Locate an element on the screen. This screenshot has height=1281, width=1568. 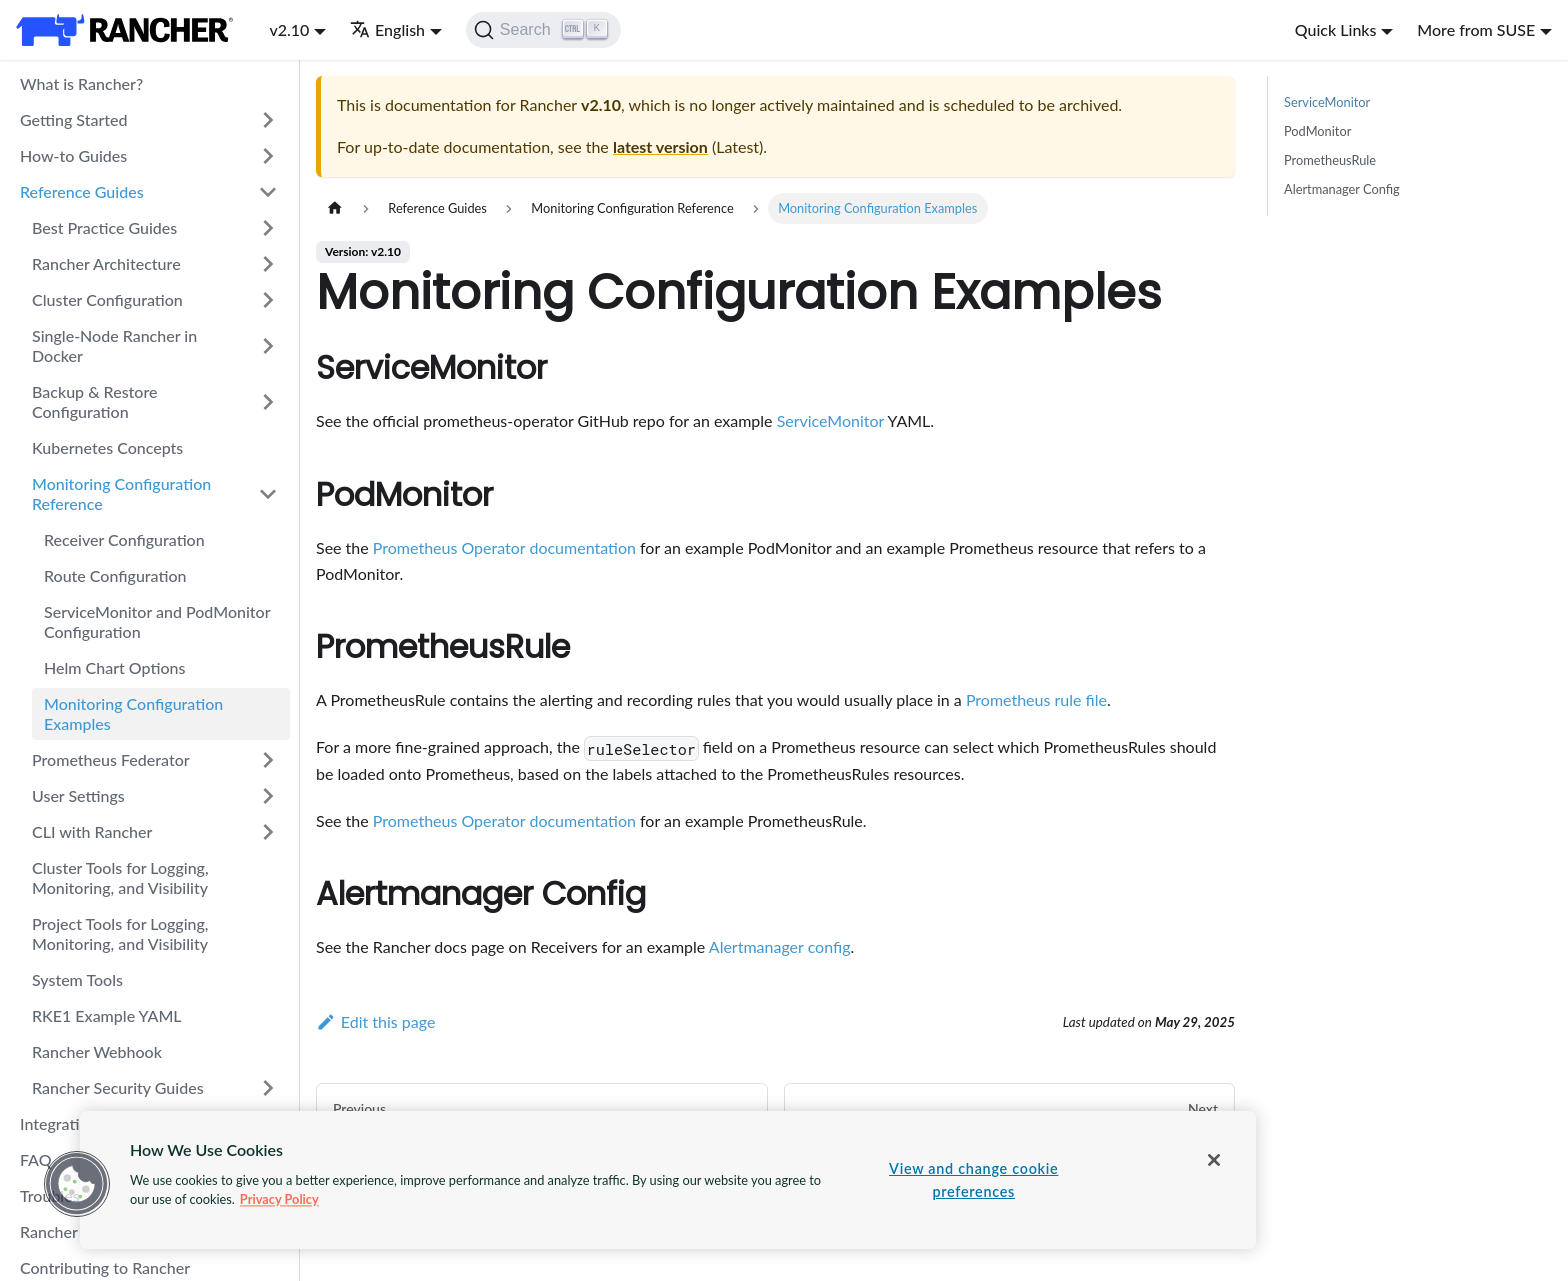
Rancher Webhook is located at coordinates (97, 1051).